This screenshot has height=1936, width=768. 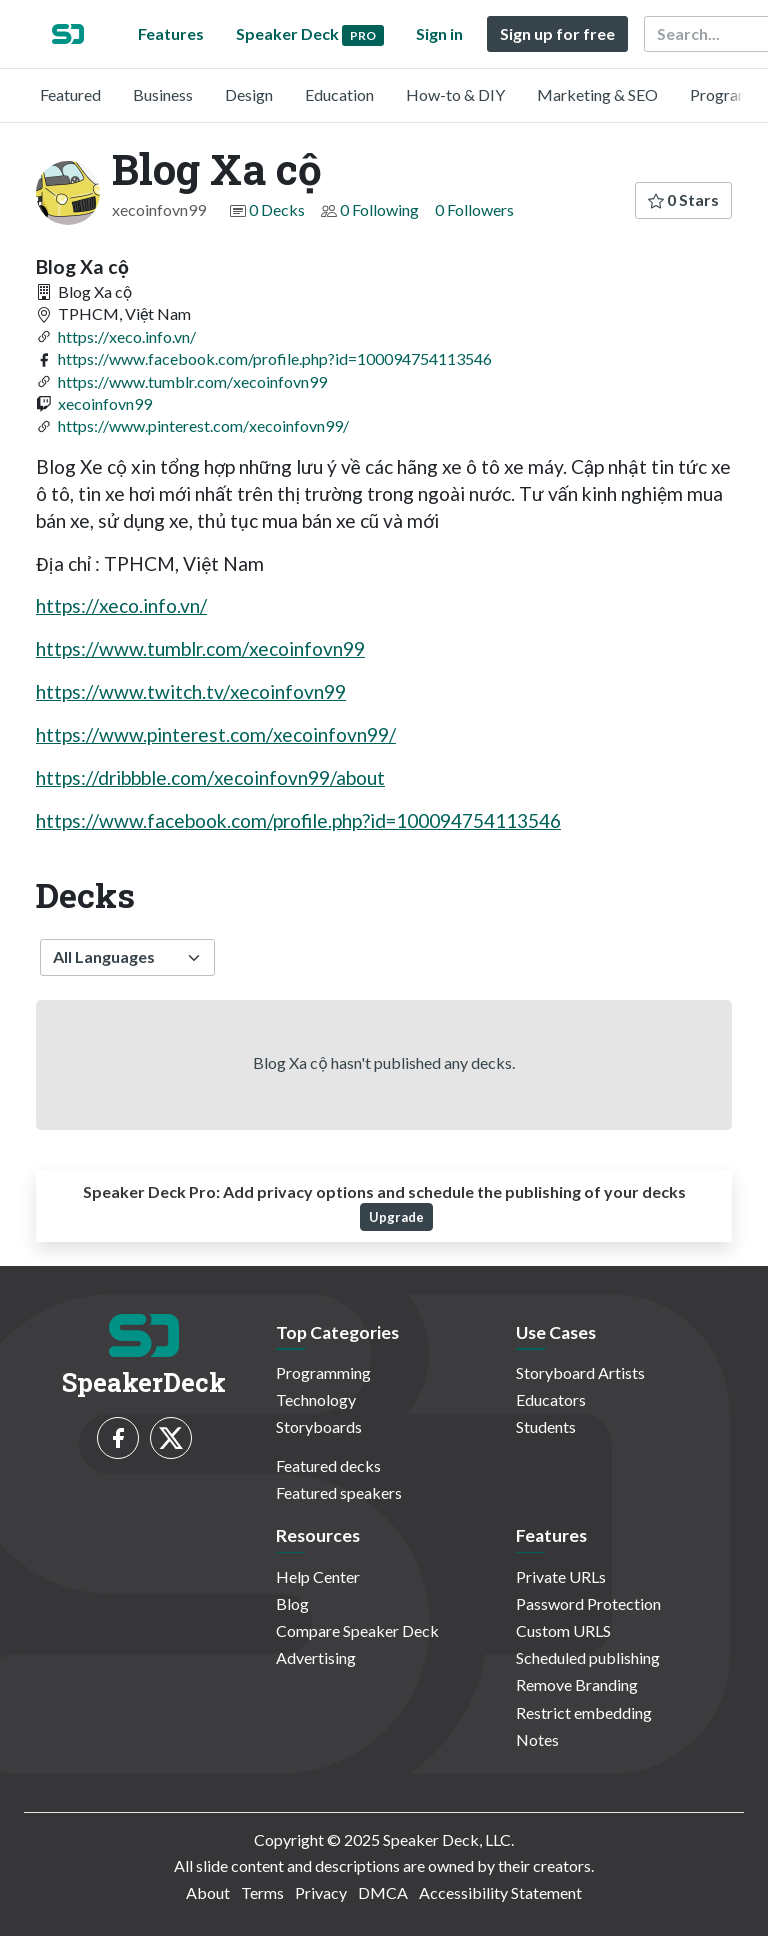 What do you see at coordinates (557, 33) in the screenshot?
I see `Sign up for free` at bounding box center [557, 33].